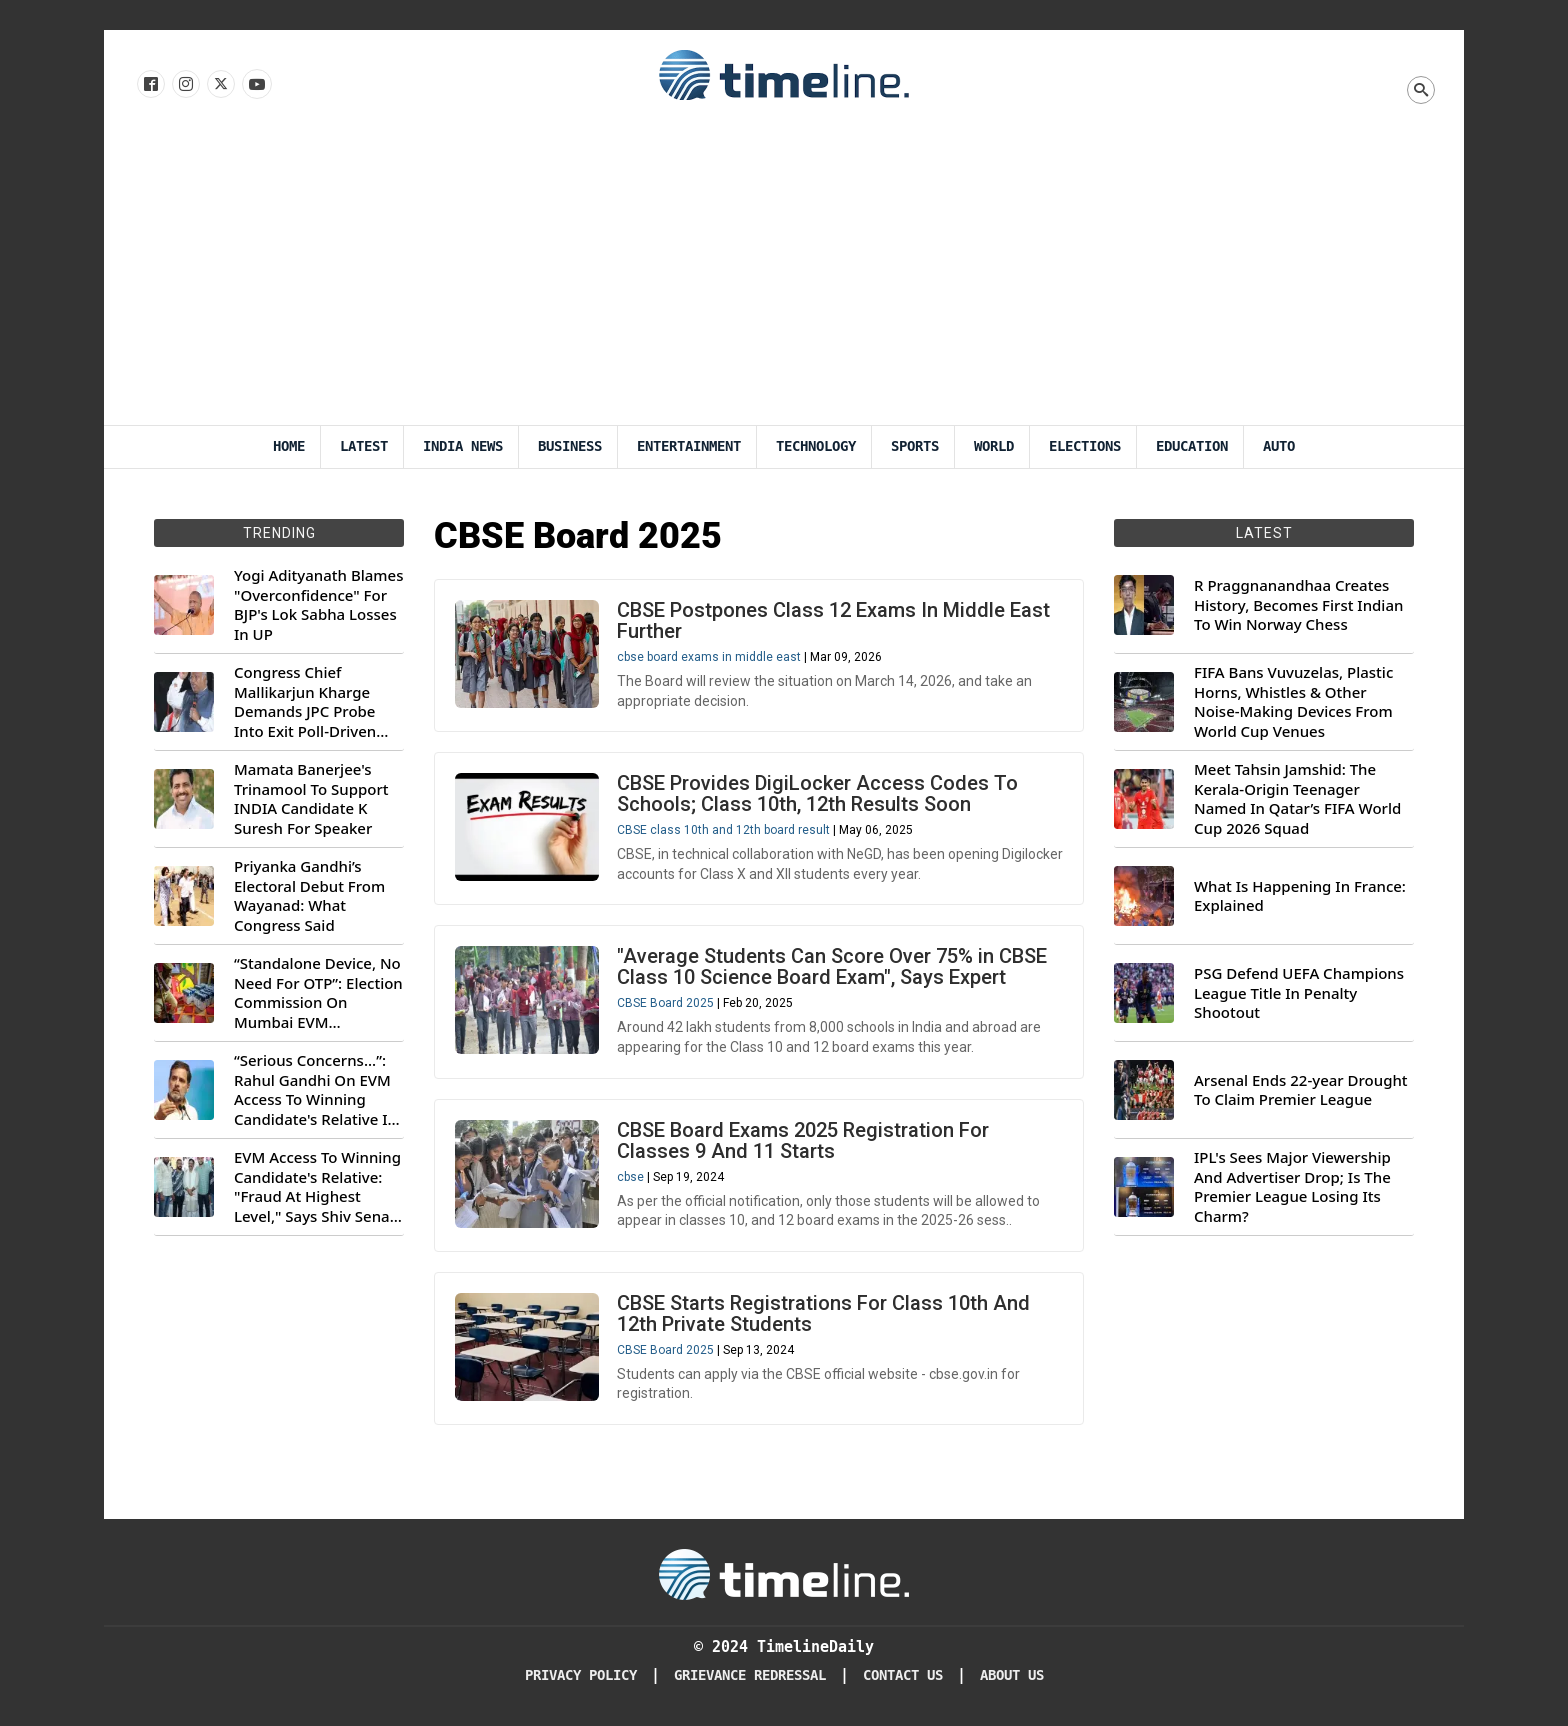 This screenshot has height=1726, width=1568. Describe the element at coordinates (315, 1090) in the screenshot. I see `“Serious Concerns...”: Rahul Gandhi On EVM Access To Winning Candidate's Relative In Maharashtra` at that location.